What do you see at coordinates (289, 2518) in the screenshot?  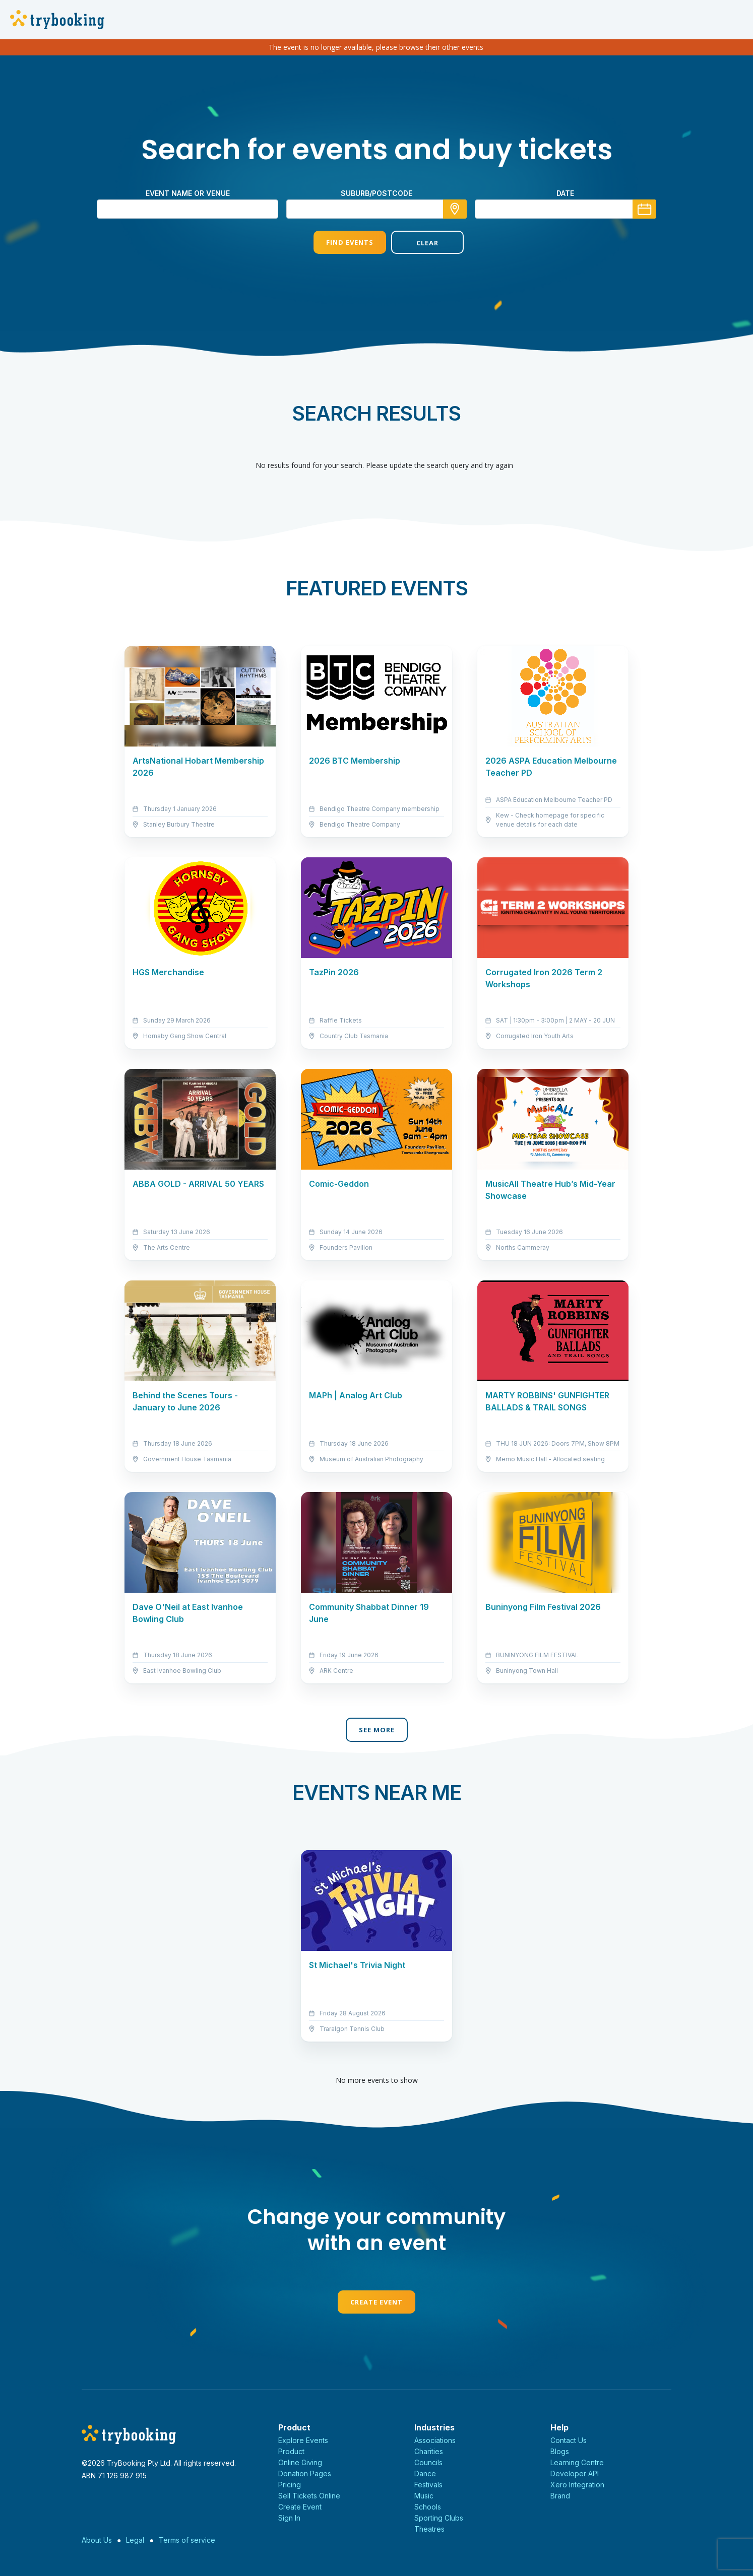 I see `Sign In` at bounding box center [289, 2518].